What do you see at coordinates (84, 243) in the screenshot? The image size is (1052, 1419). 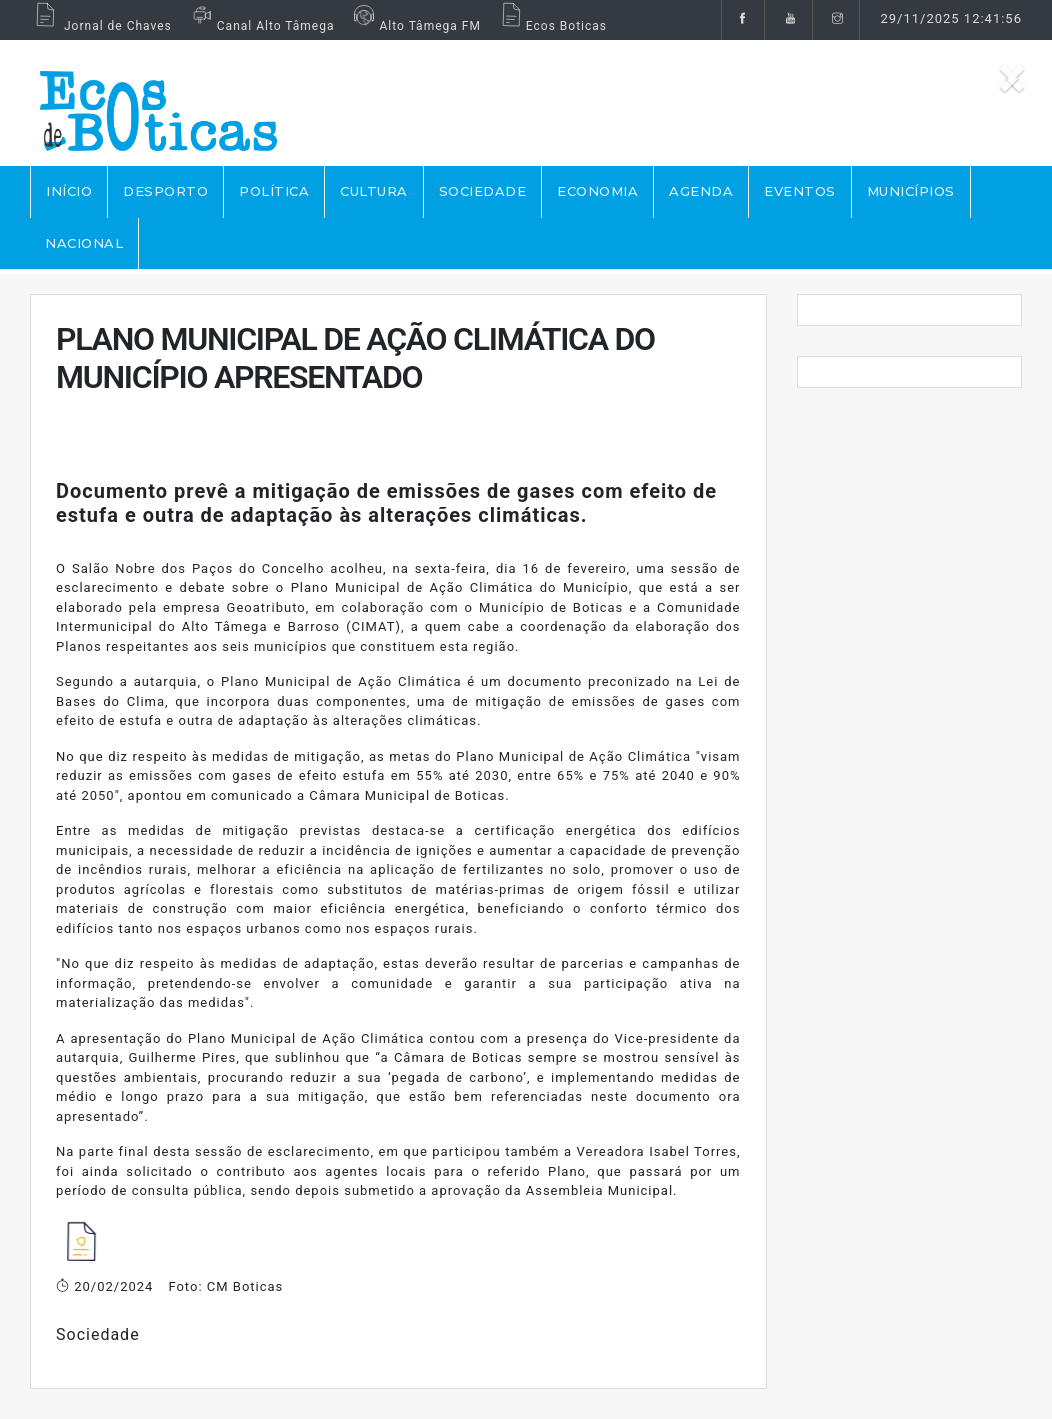 I see `NACIONAL` at bounding box center [84, 243].